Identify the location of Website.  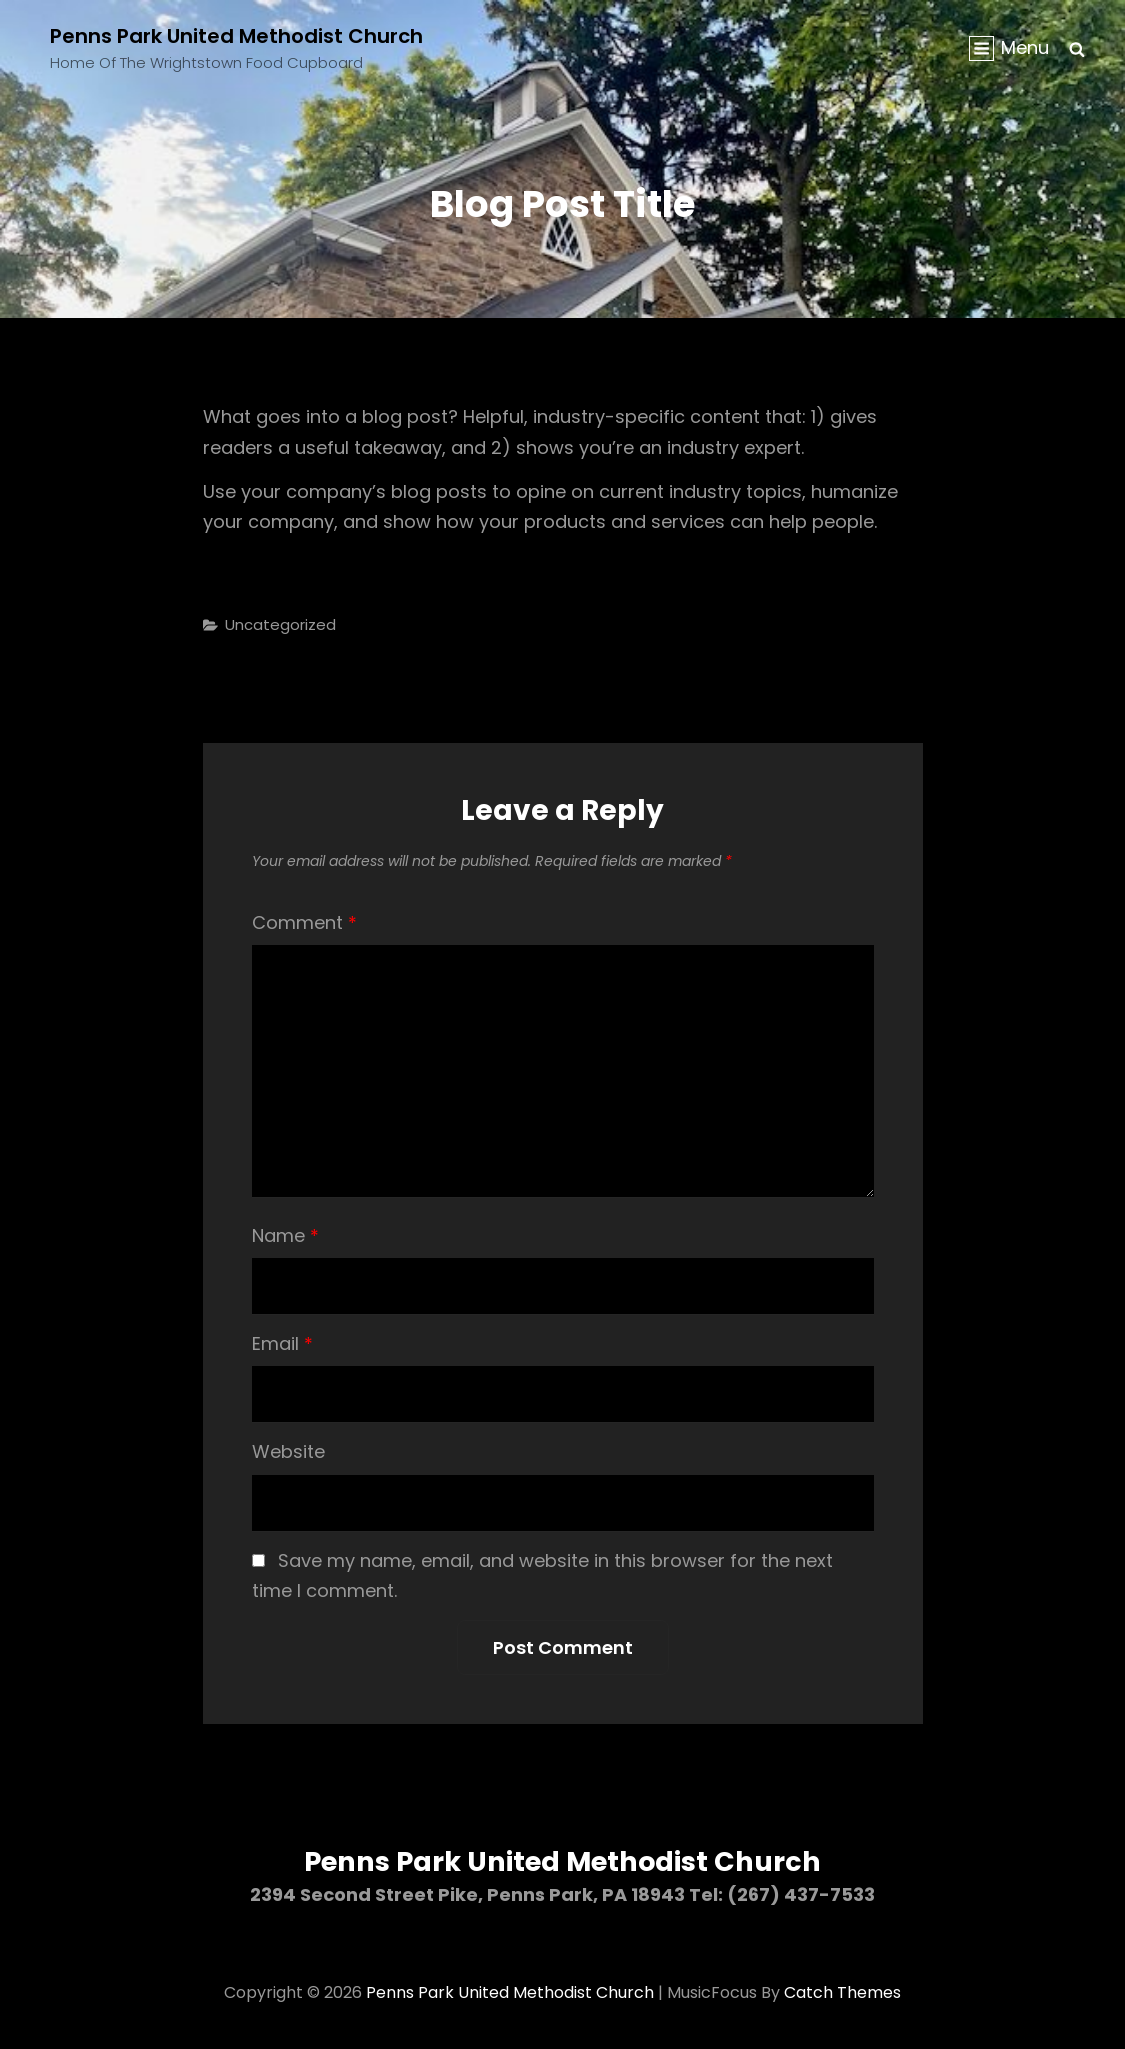
(288, 1451).